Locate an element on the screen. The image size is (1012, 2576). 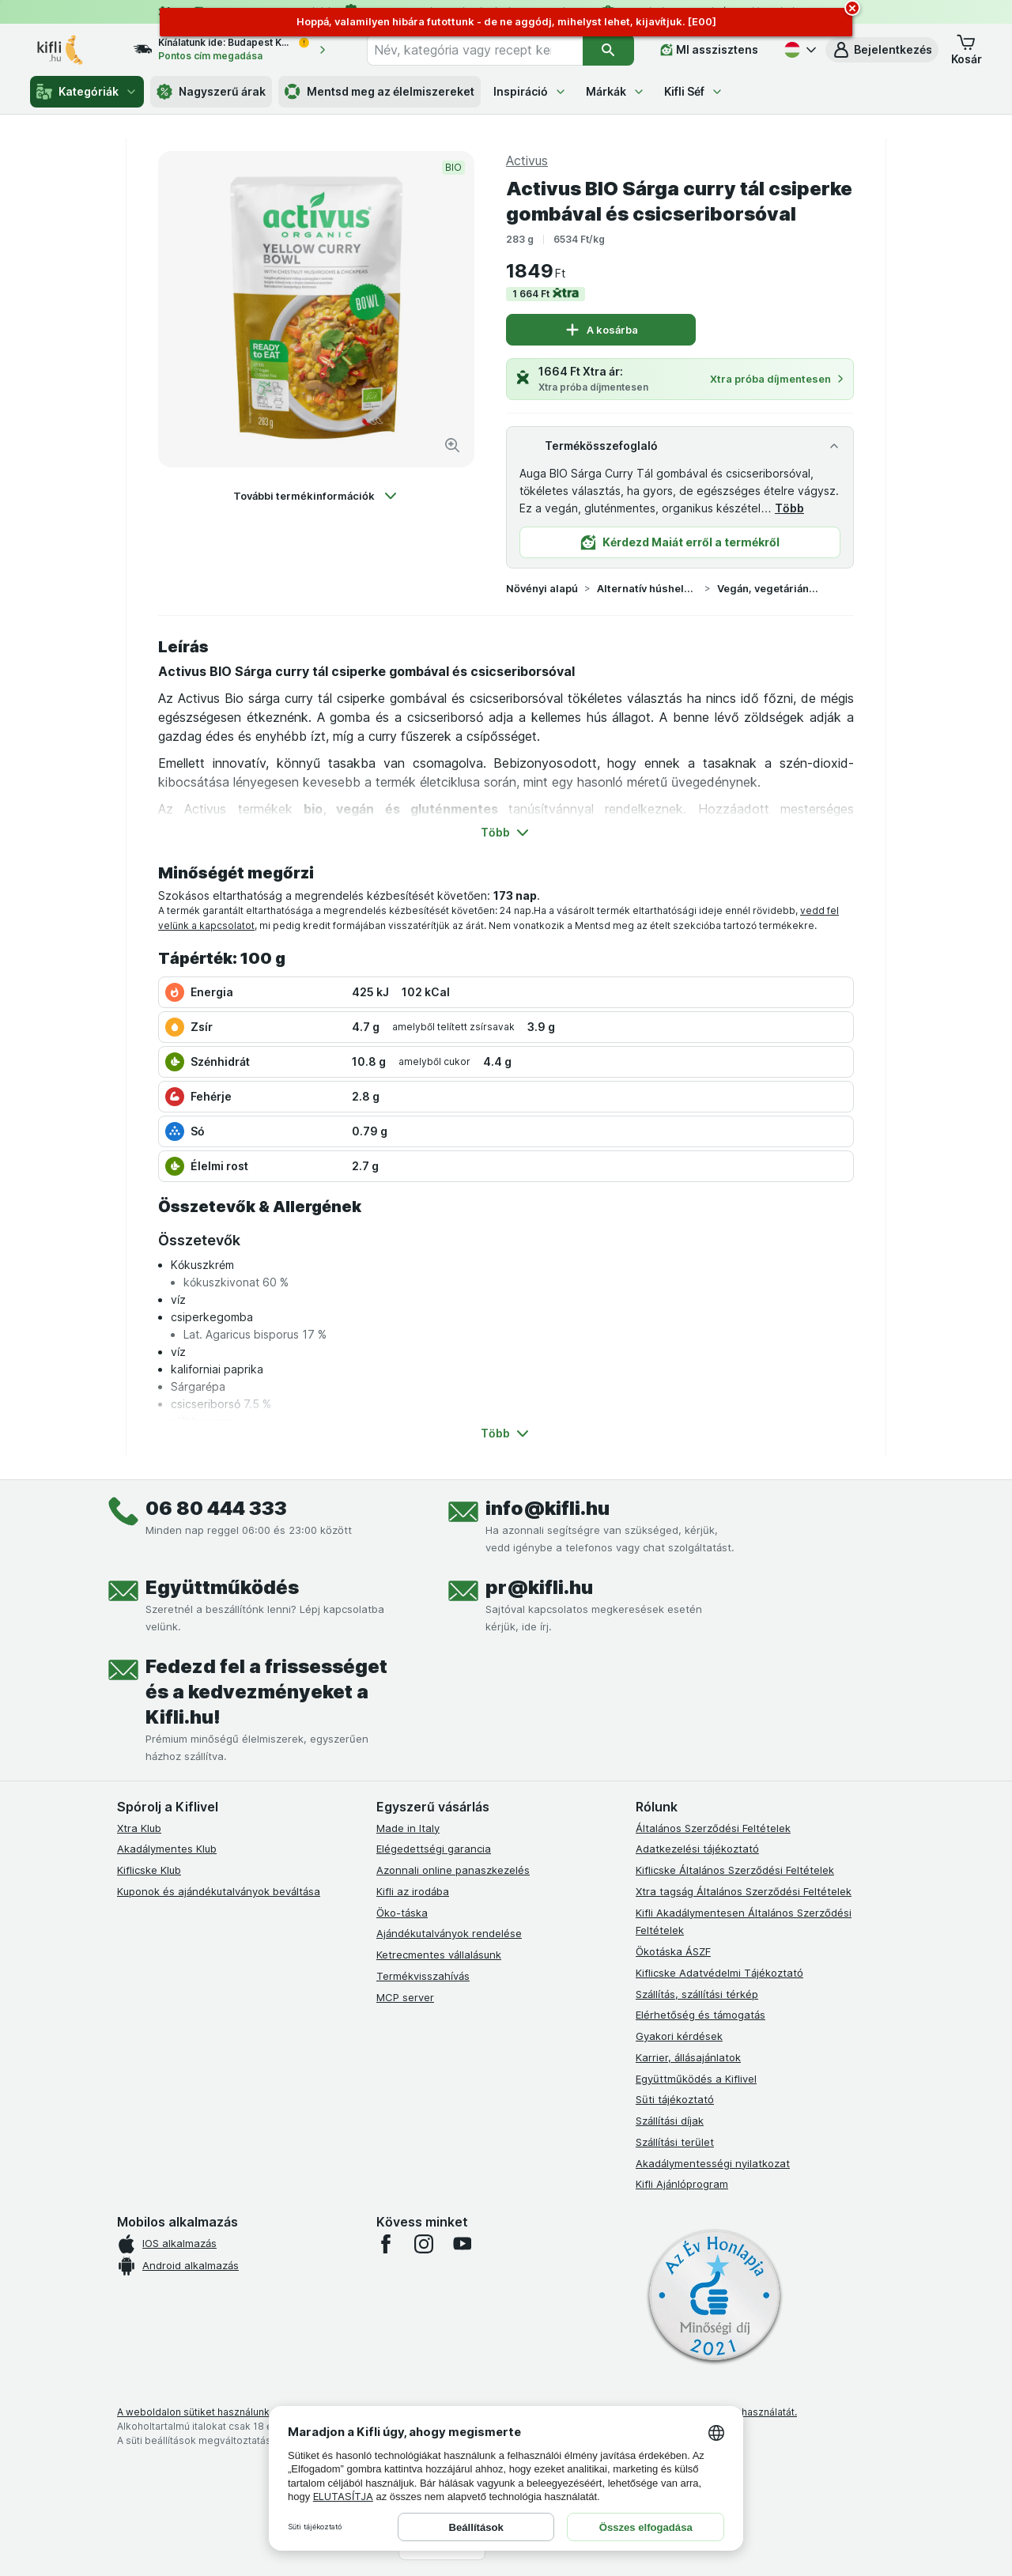
Azonnali online panaszkezelés is located at coordinates (453, 1870).